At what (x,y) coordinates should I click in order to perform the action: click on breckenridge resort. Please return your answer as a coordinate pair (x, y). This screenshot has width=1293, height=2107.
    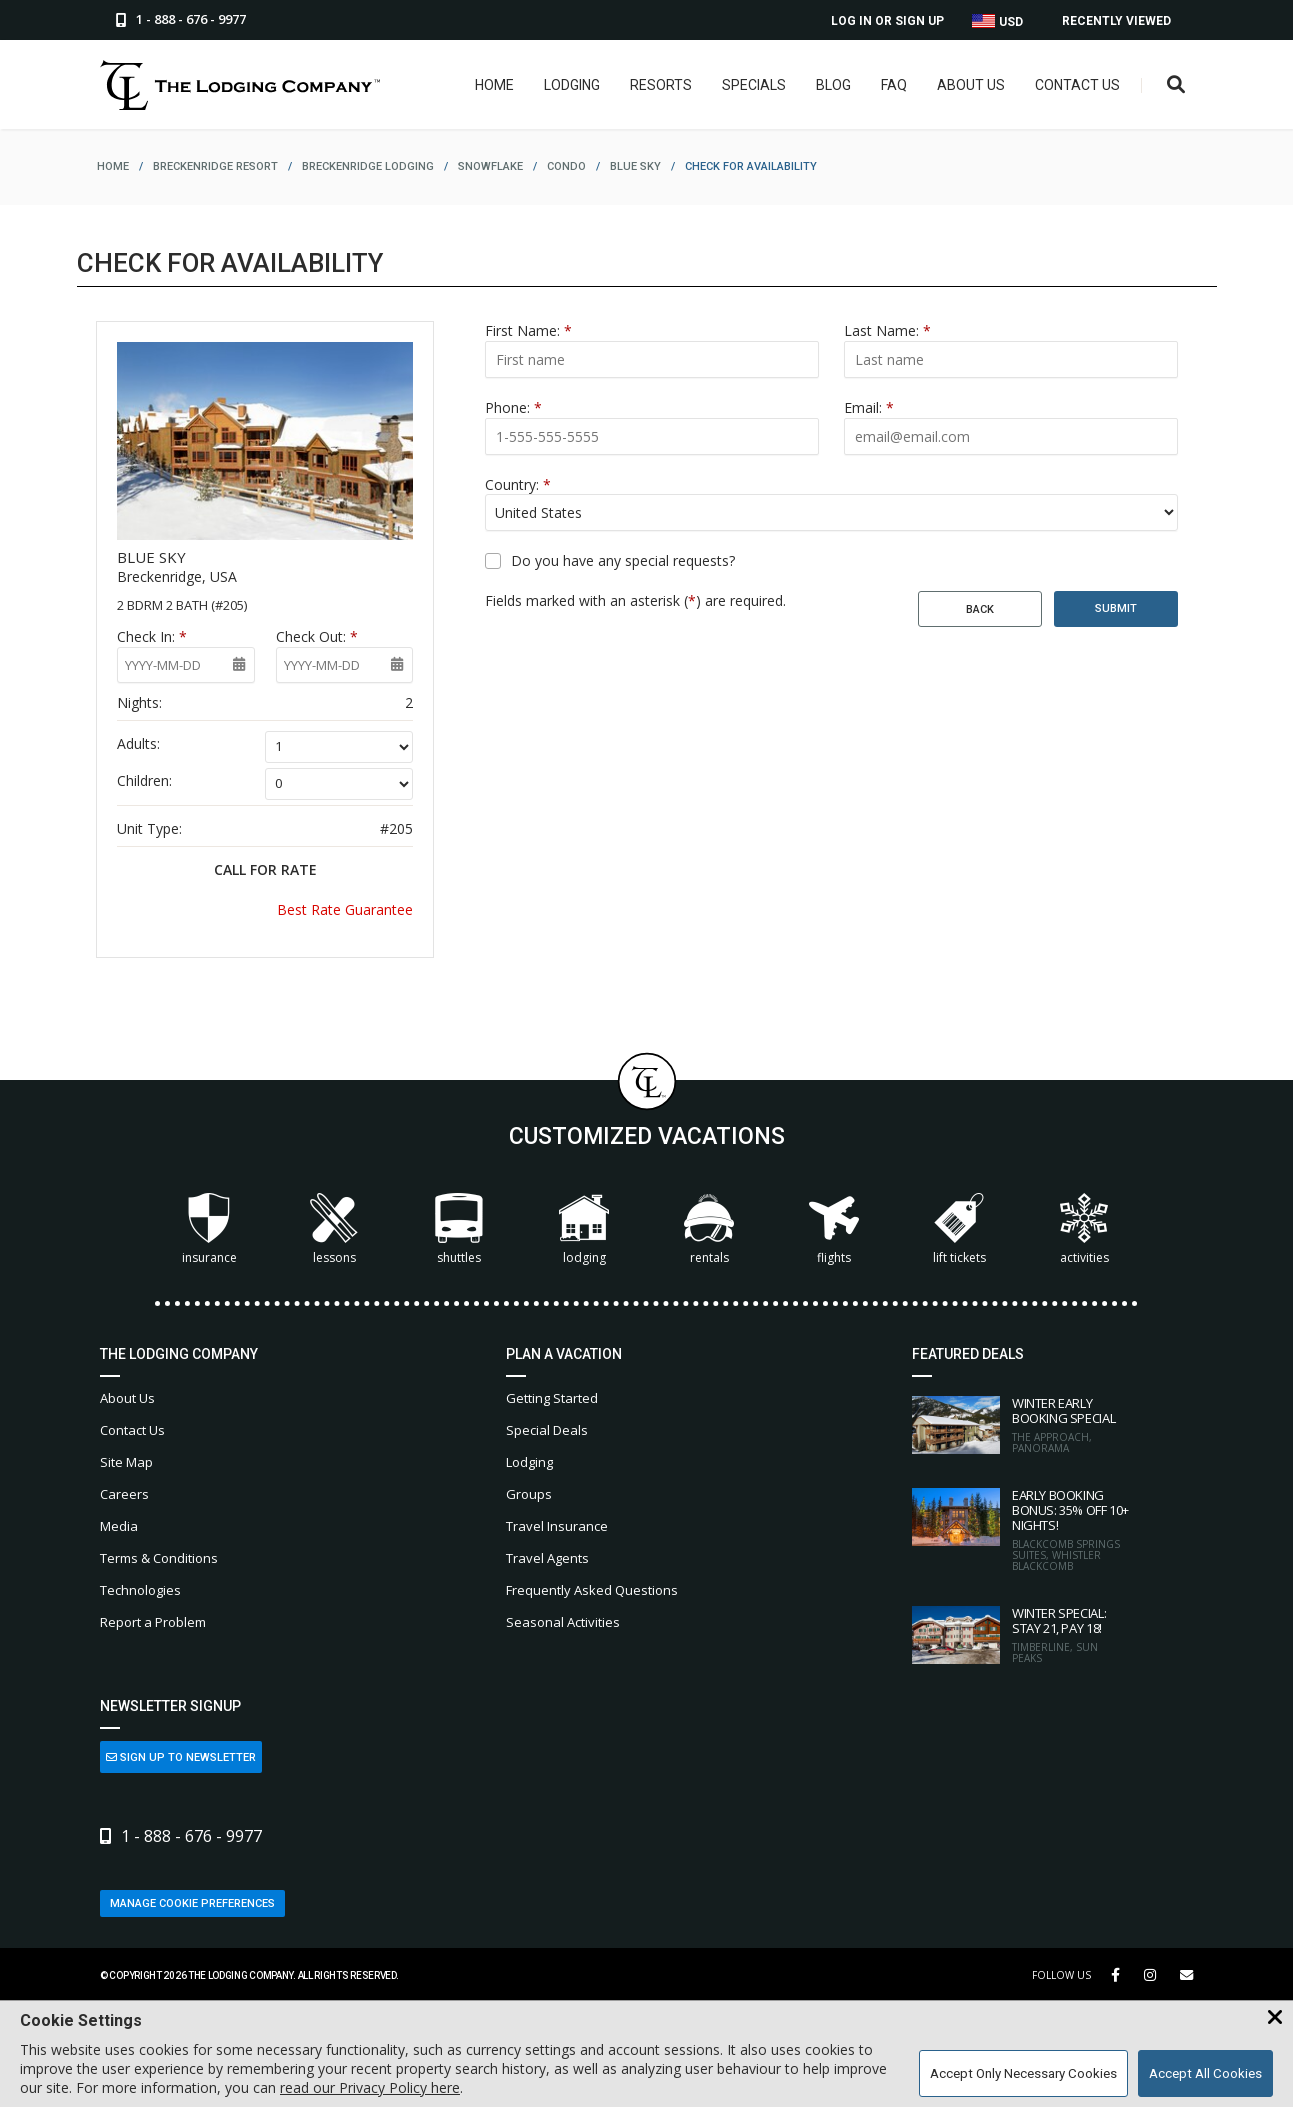
    Looking at the image, I should click on (215, 166).